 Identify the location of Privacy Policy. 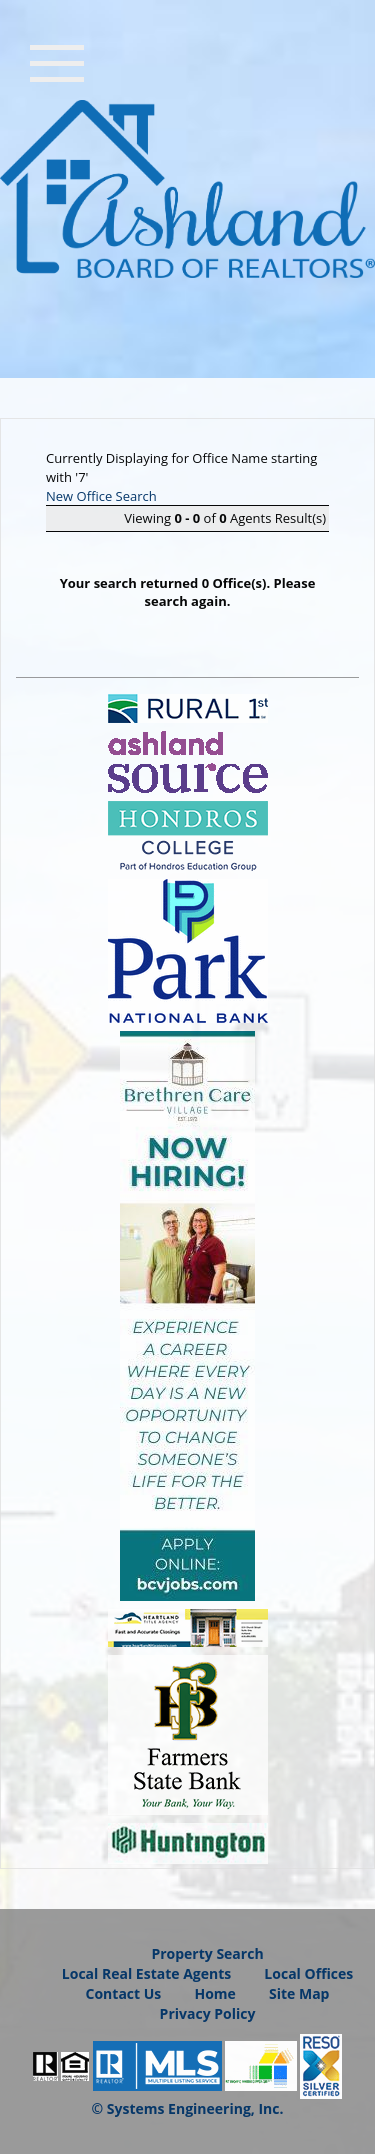
(208, 2013).